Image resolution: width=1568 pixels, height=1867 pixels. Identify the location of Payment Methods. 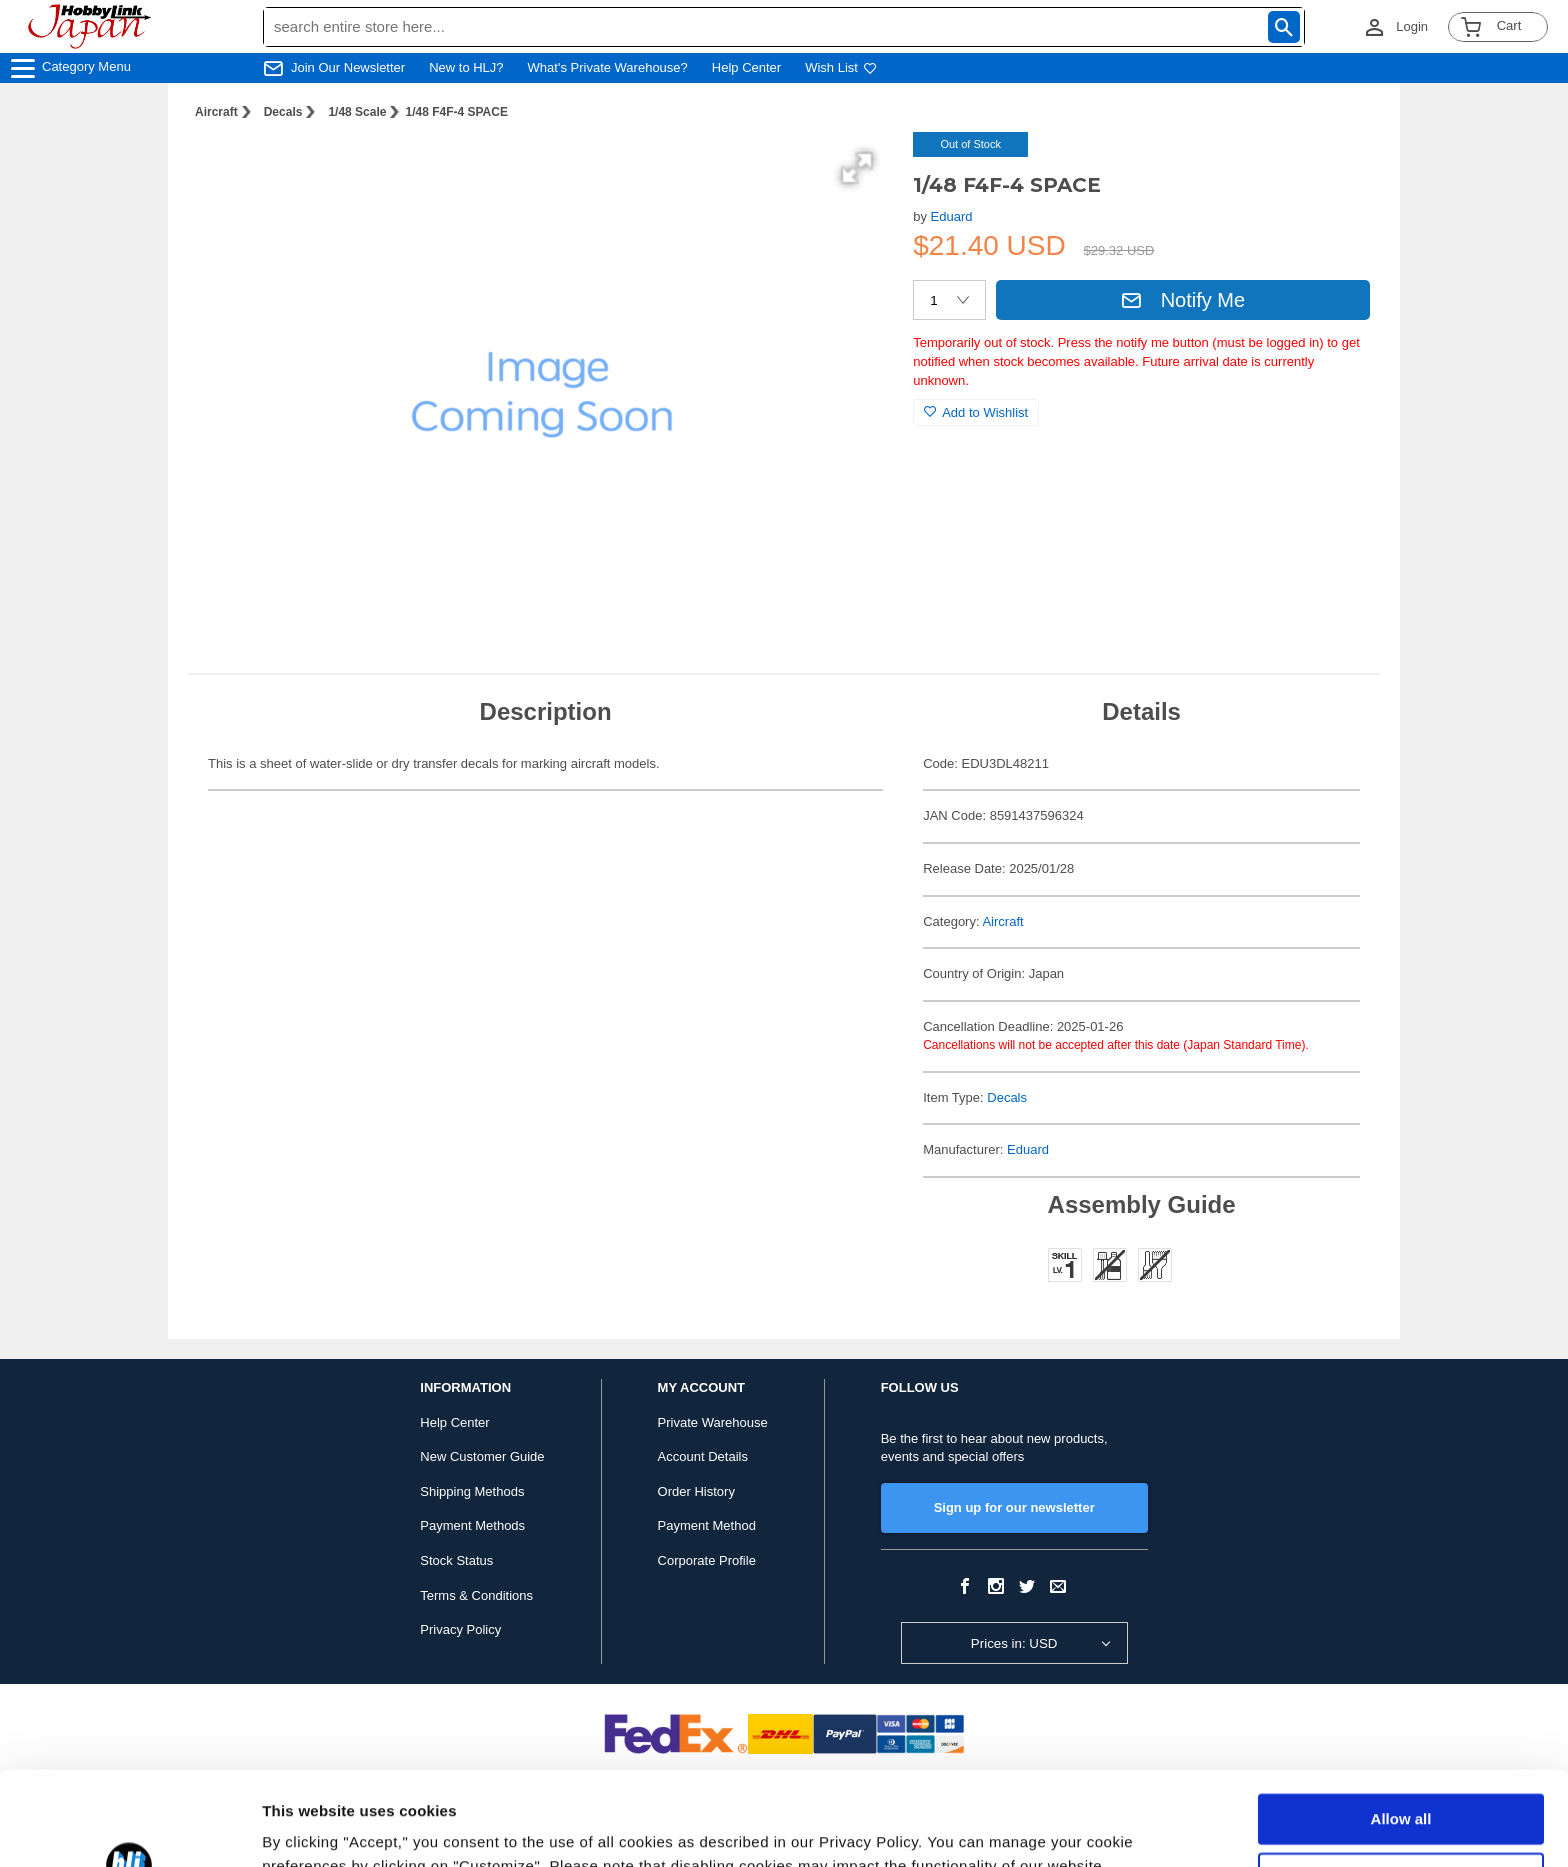
(472, 1525).